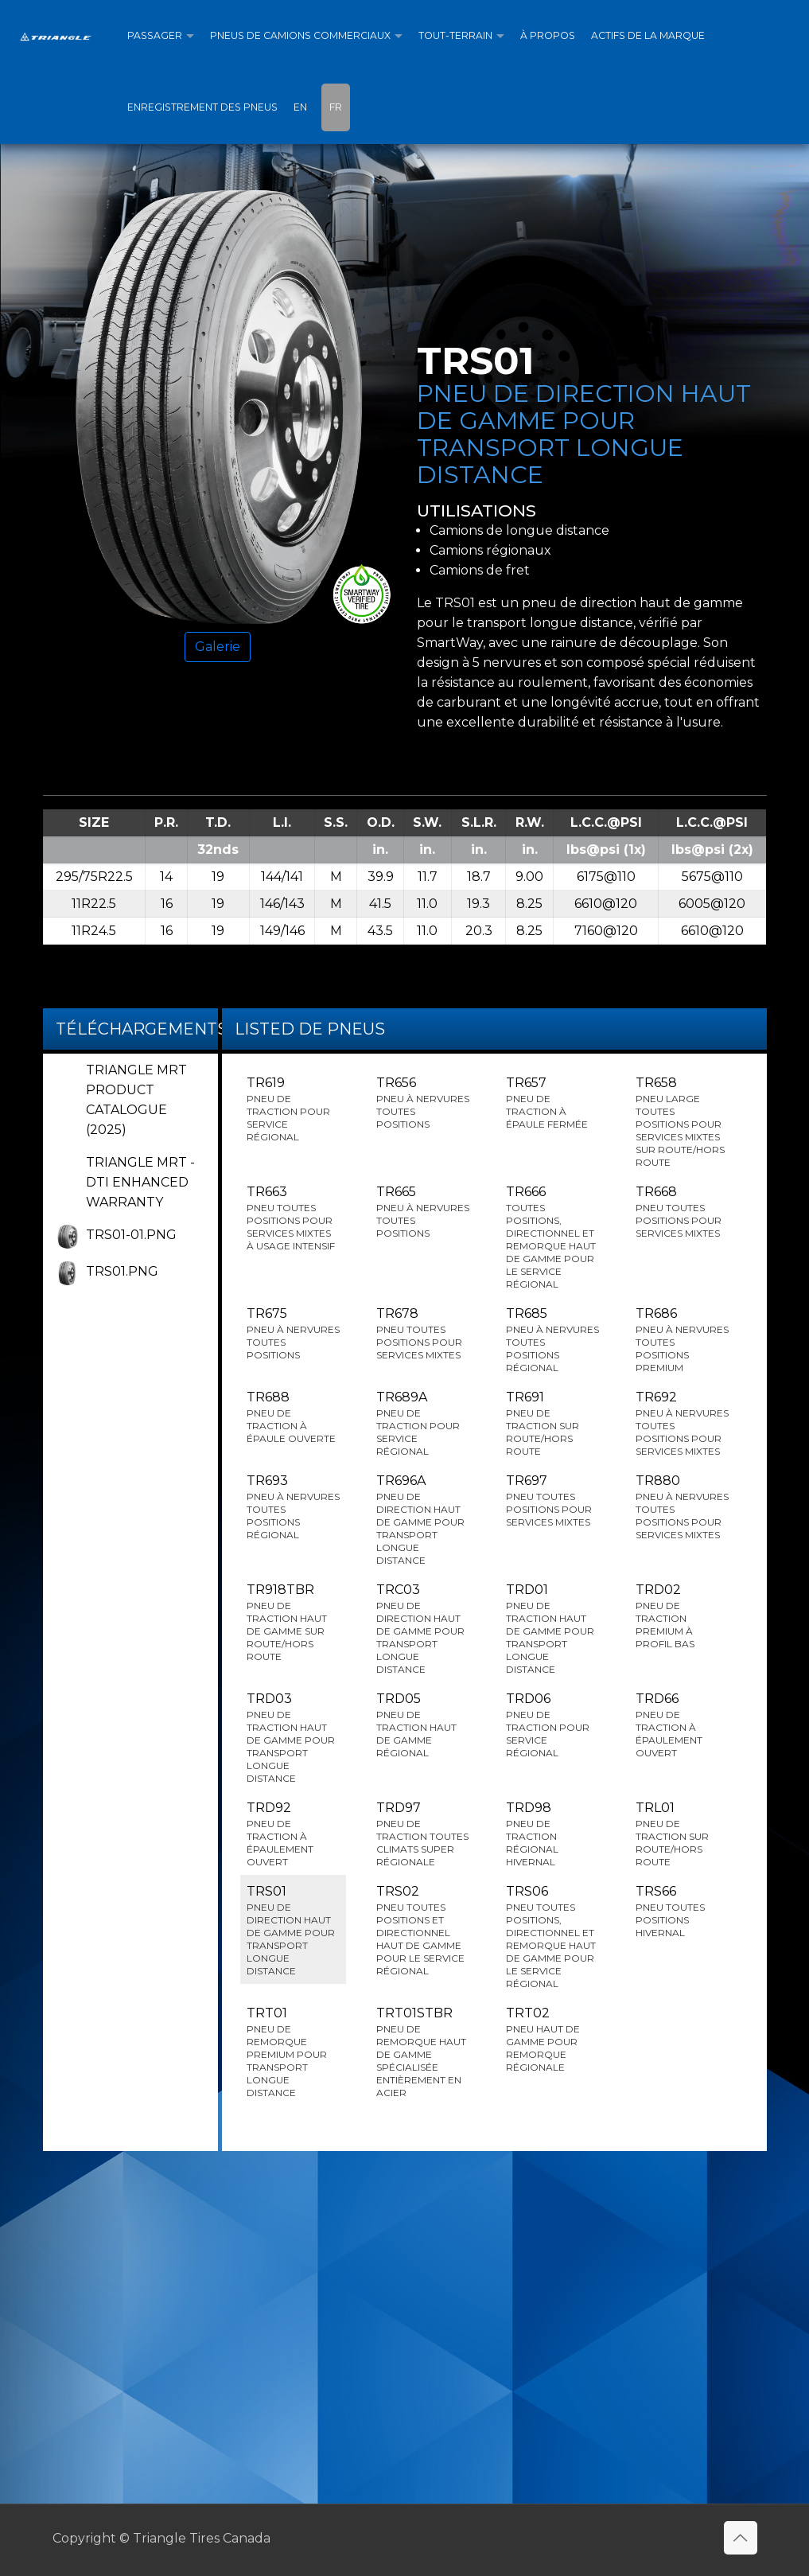 This screenshot has width=809, height=2576. Describe the element at coordinates (682, 1725) in the screenshot. I see `TRD66` at that location.